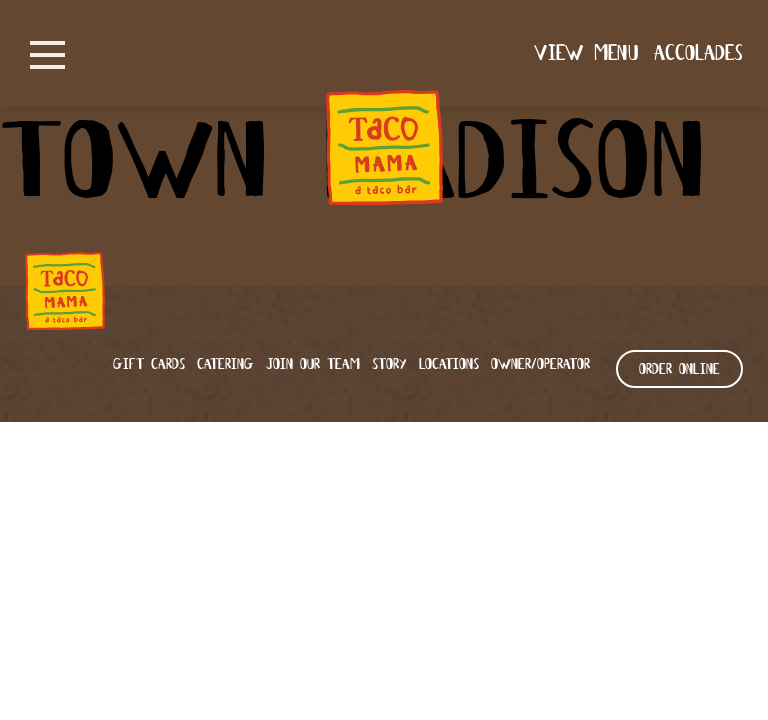 This screenshot has height=720, width=768. Describe the element at coordinates (586, 54) in the screenshot. I see `View Menu` at that location.